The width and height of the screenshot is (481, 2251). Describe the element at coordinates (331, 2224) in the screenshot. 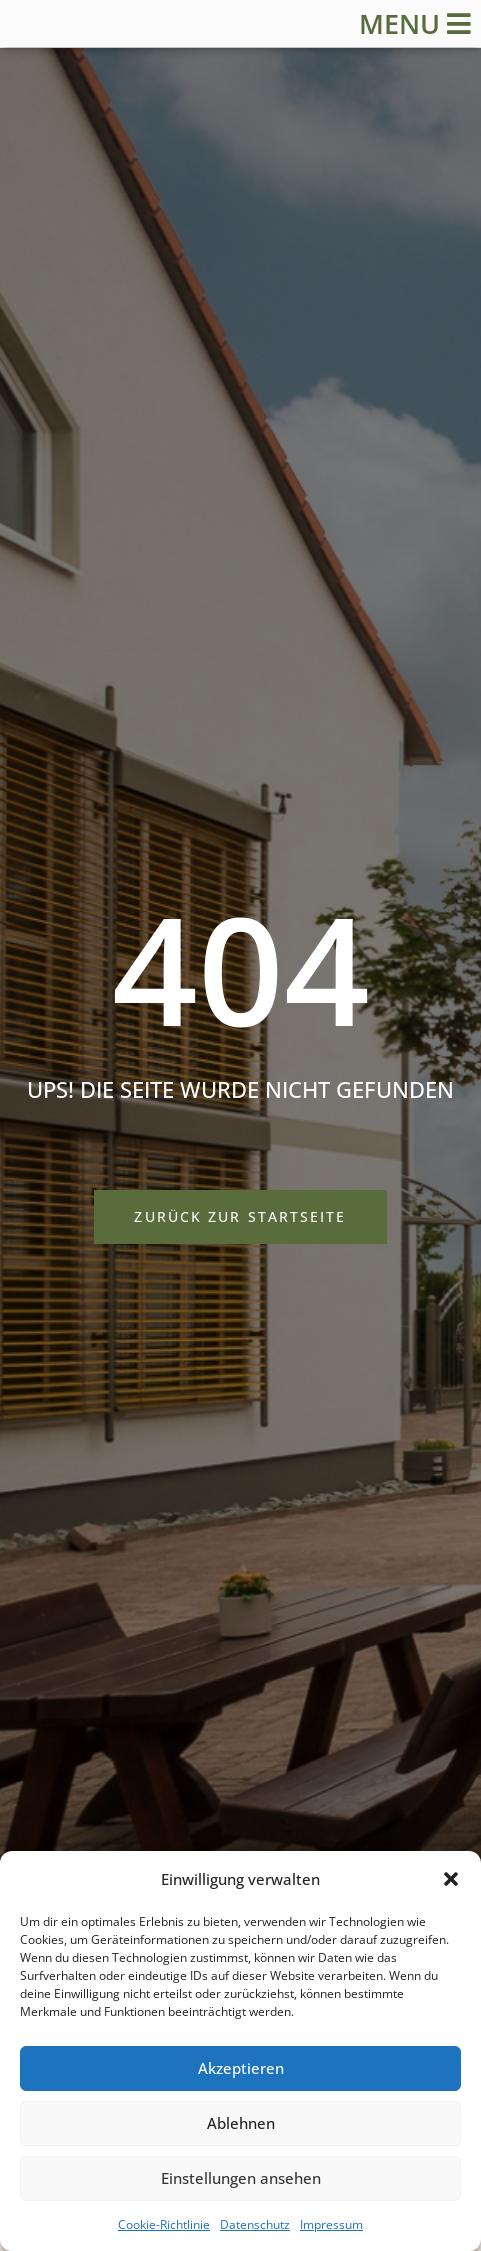

I see `Impressum` at that location.